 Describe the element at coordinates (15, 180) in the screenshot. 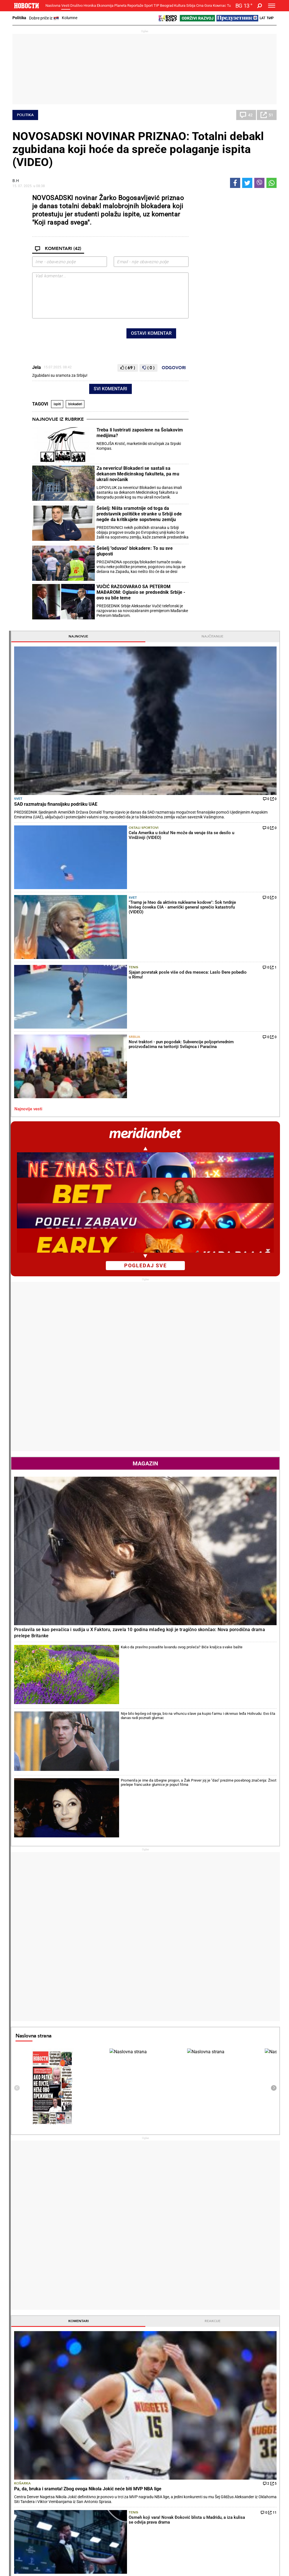

I see `В.Н` at that location.